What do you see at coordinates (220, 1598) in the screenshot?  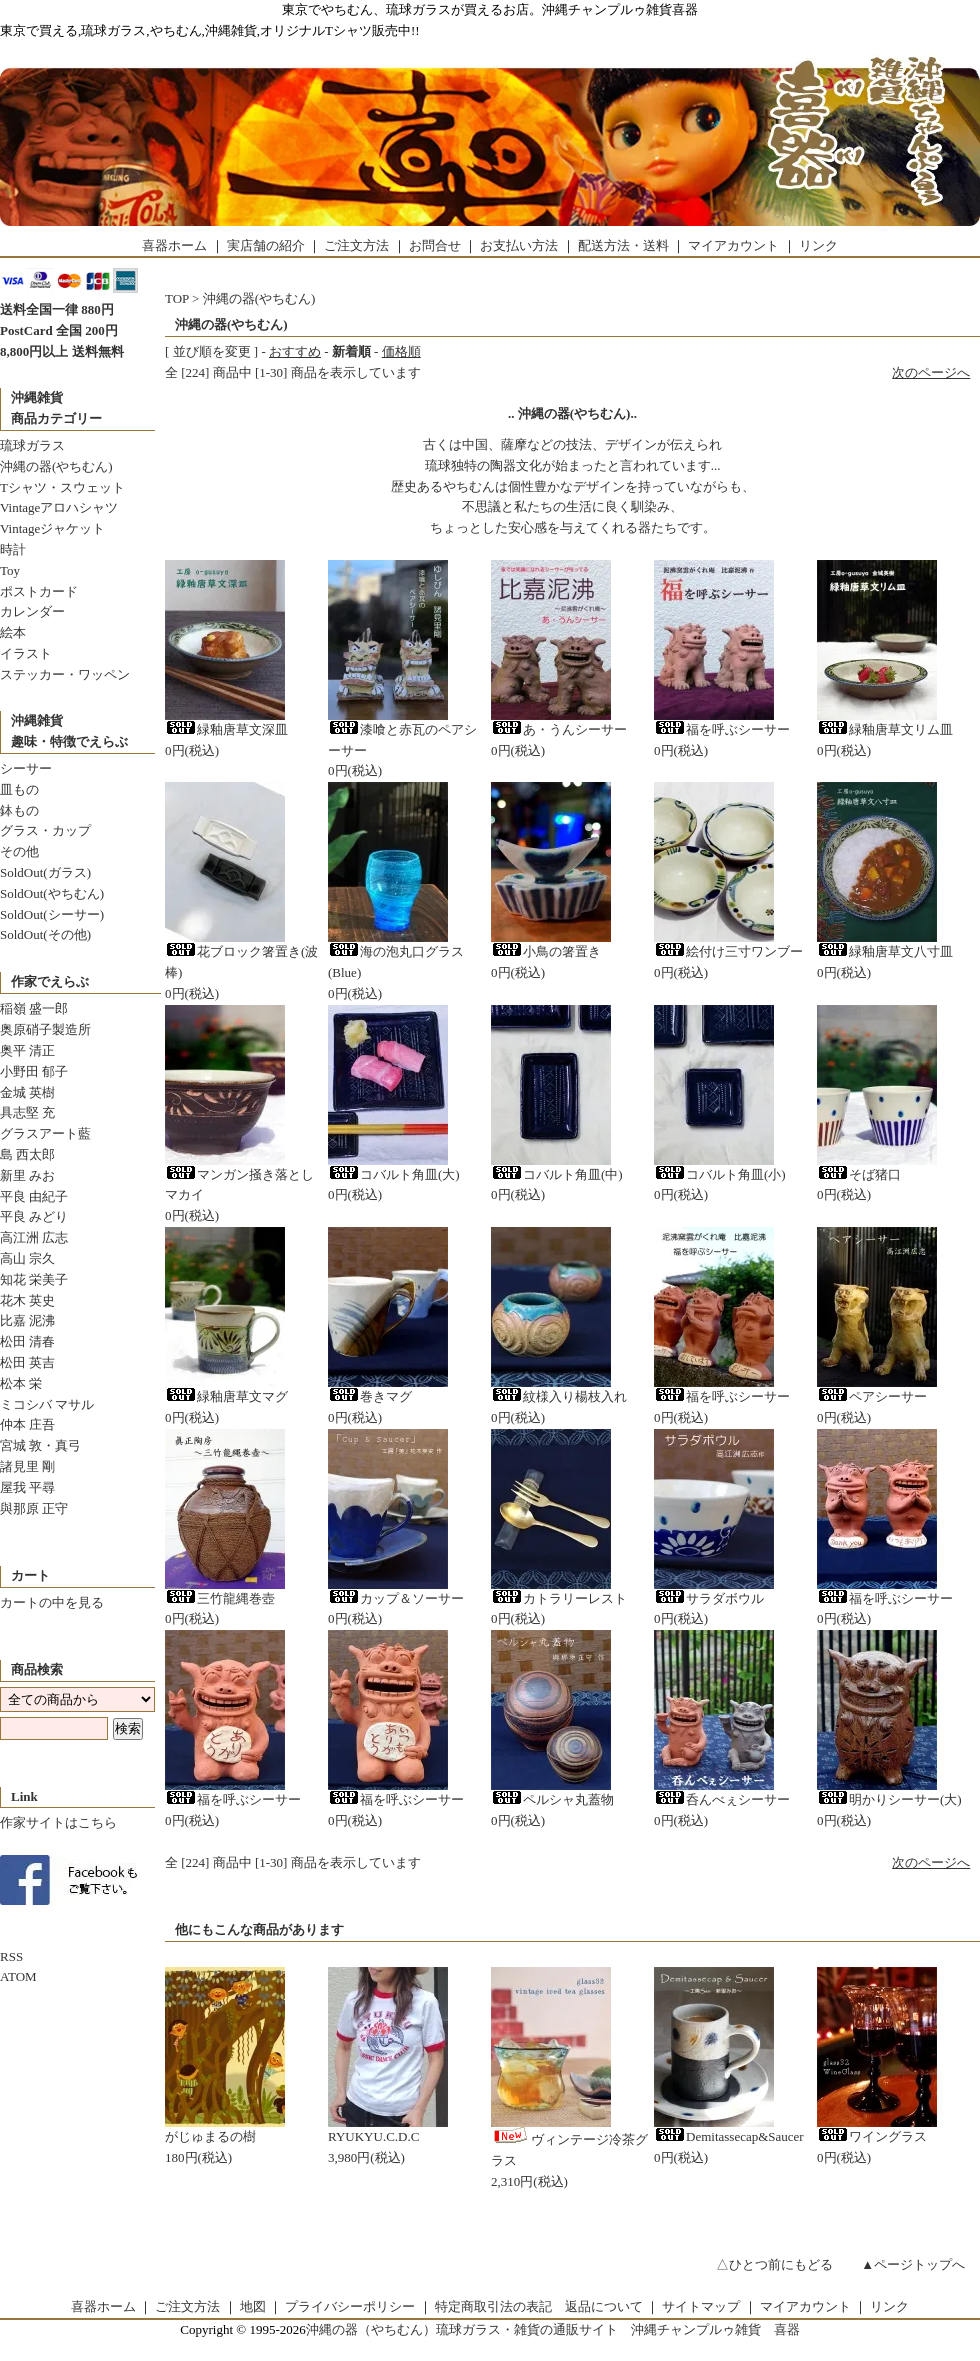 I see `三竹龍縄巻壺` at bounding box center [220, 1598].